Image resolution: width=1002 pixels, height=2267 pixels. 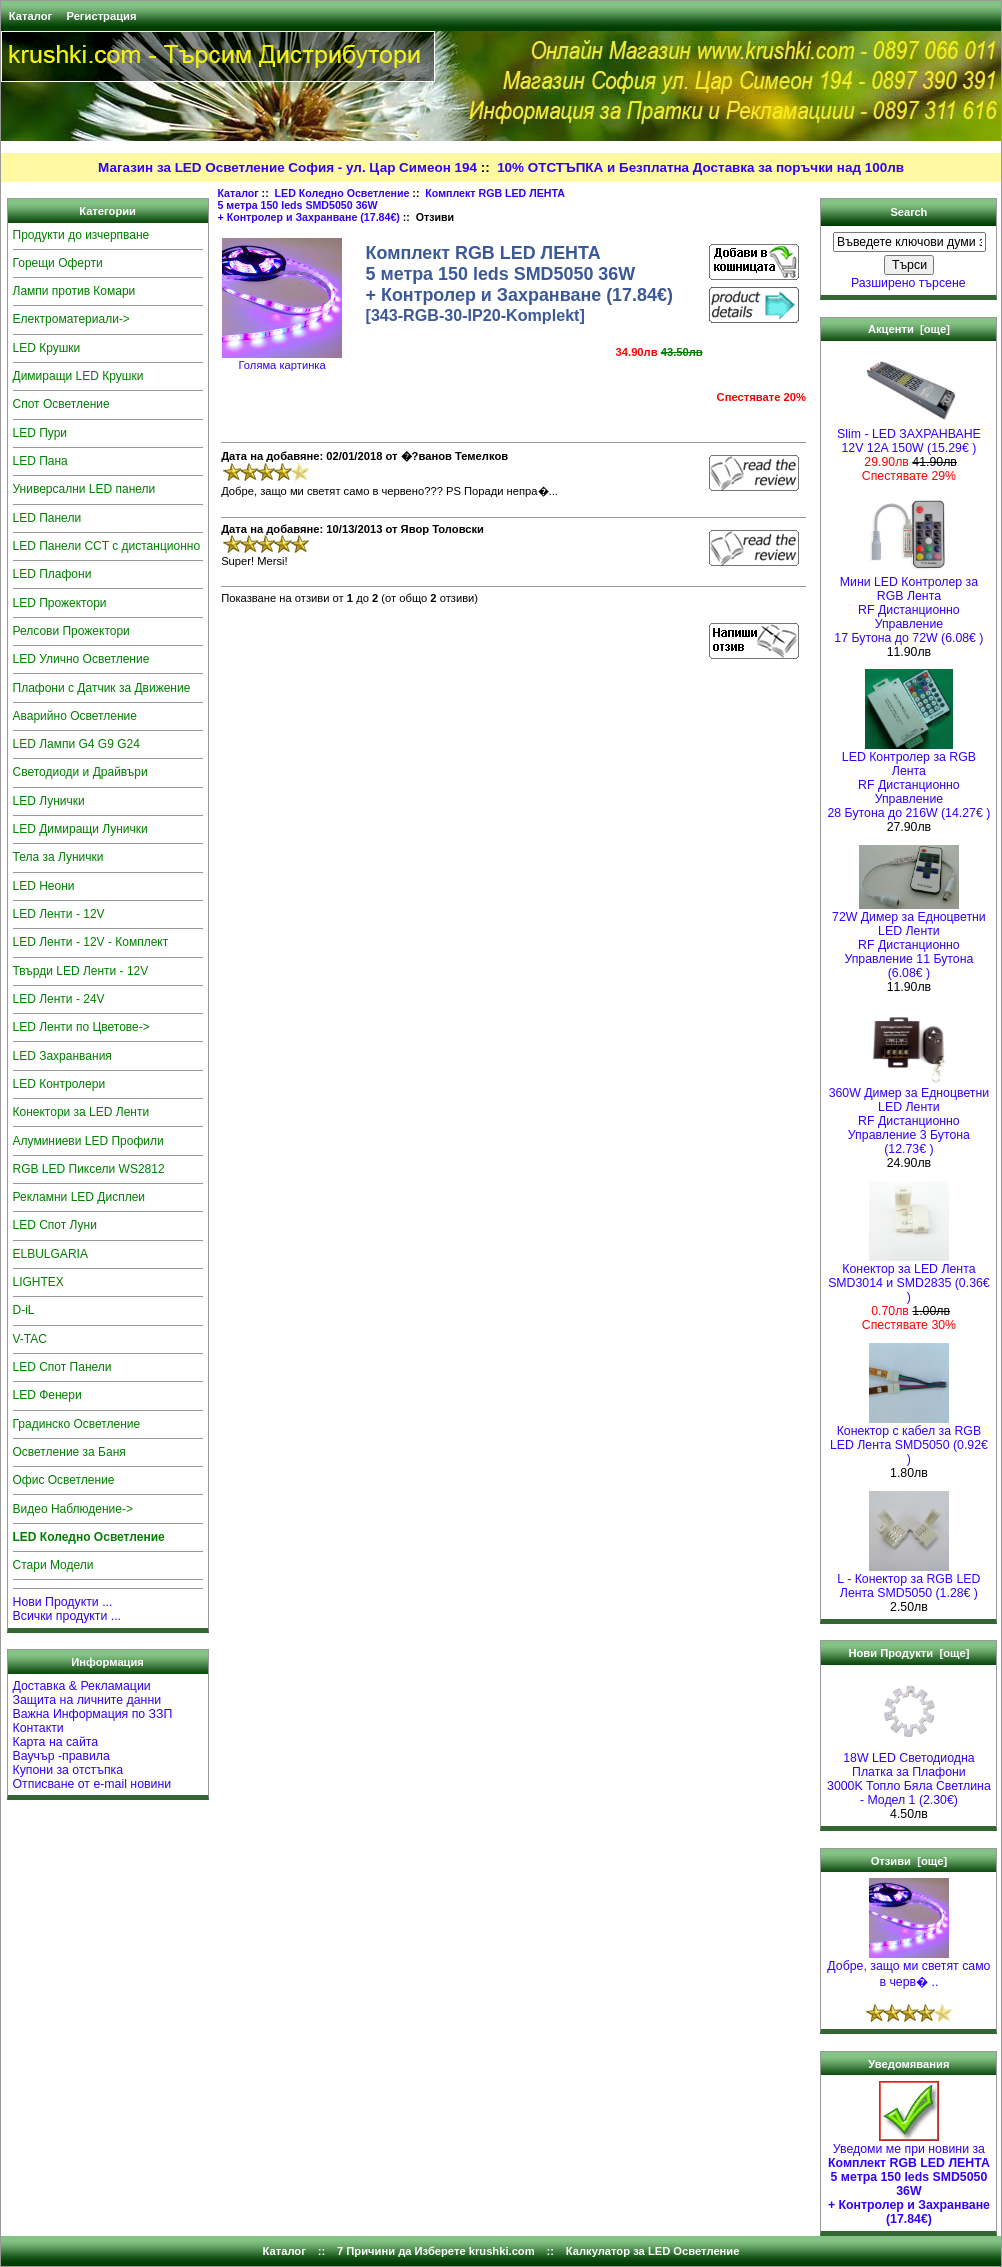 I want to click on LED Плафони, so click(x=52, y=574).